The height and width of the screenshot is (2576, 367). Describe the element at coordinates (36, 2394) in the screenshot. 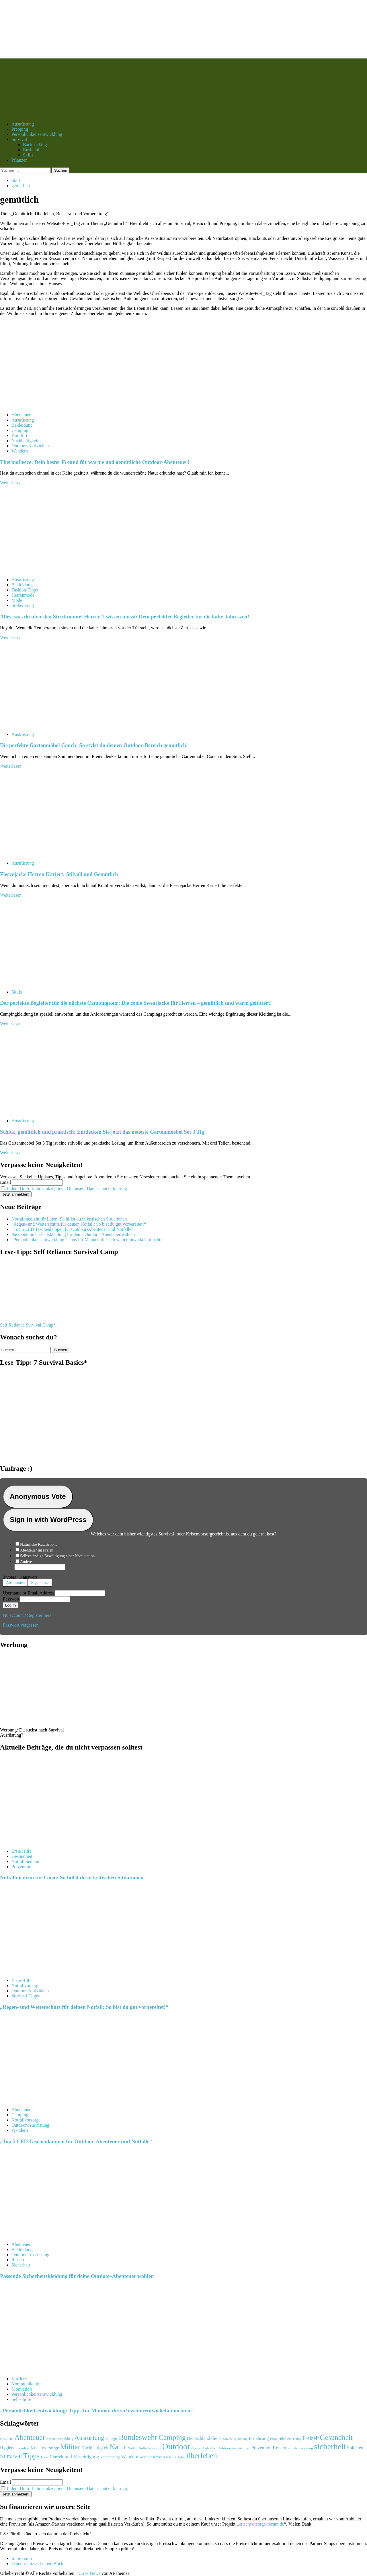

I see `Persönlichkeitsentwicklung [Alle Beiträge in Persönlichkeitsentwicklung anzeigen]` at that location.